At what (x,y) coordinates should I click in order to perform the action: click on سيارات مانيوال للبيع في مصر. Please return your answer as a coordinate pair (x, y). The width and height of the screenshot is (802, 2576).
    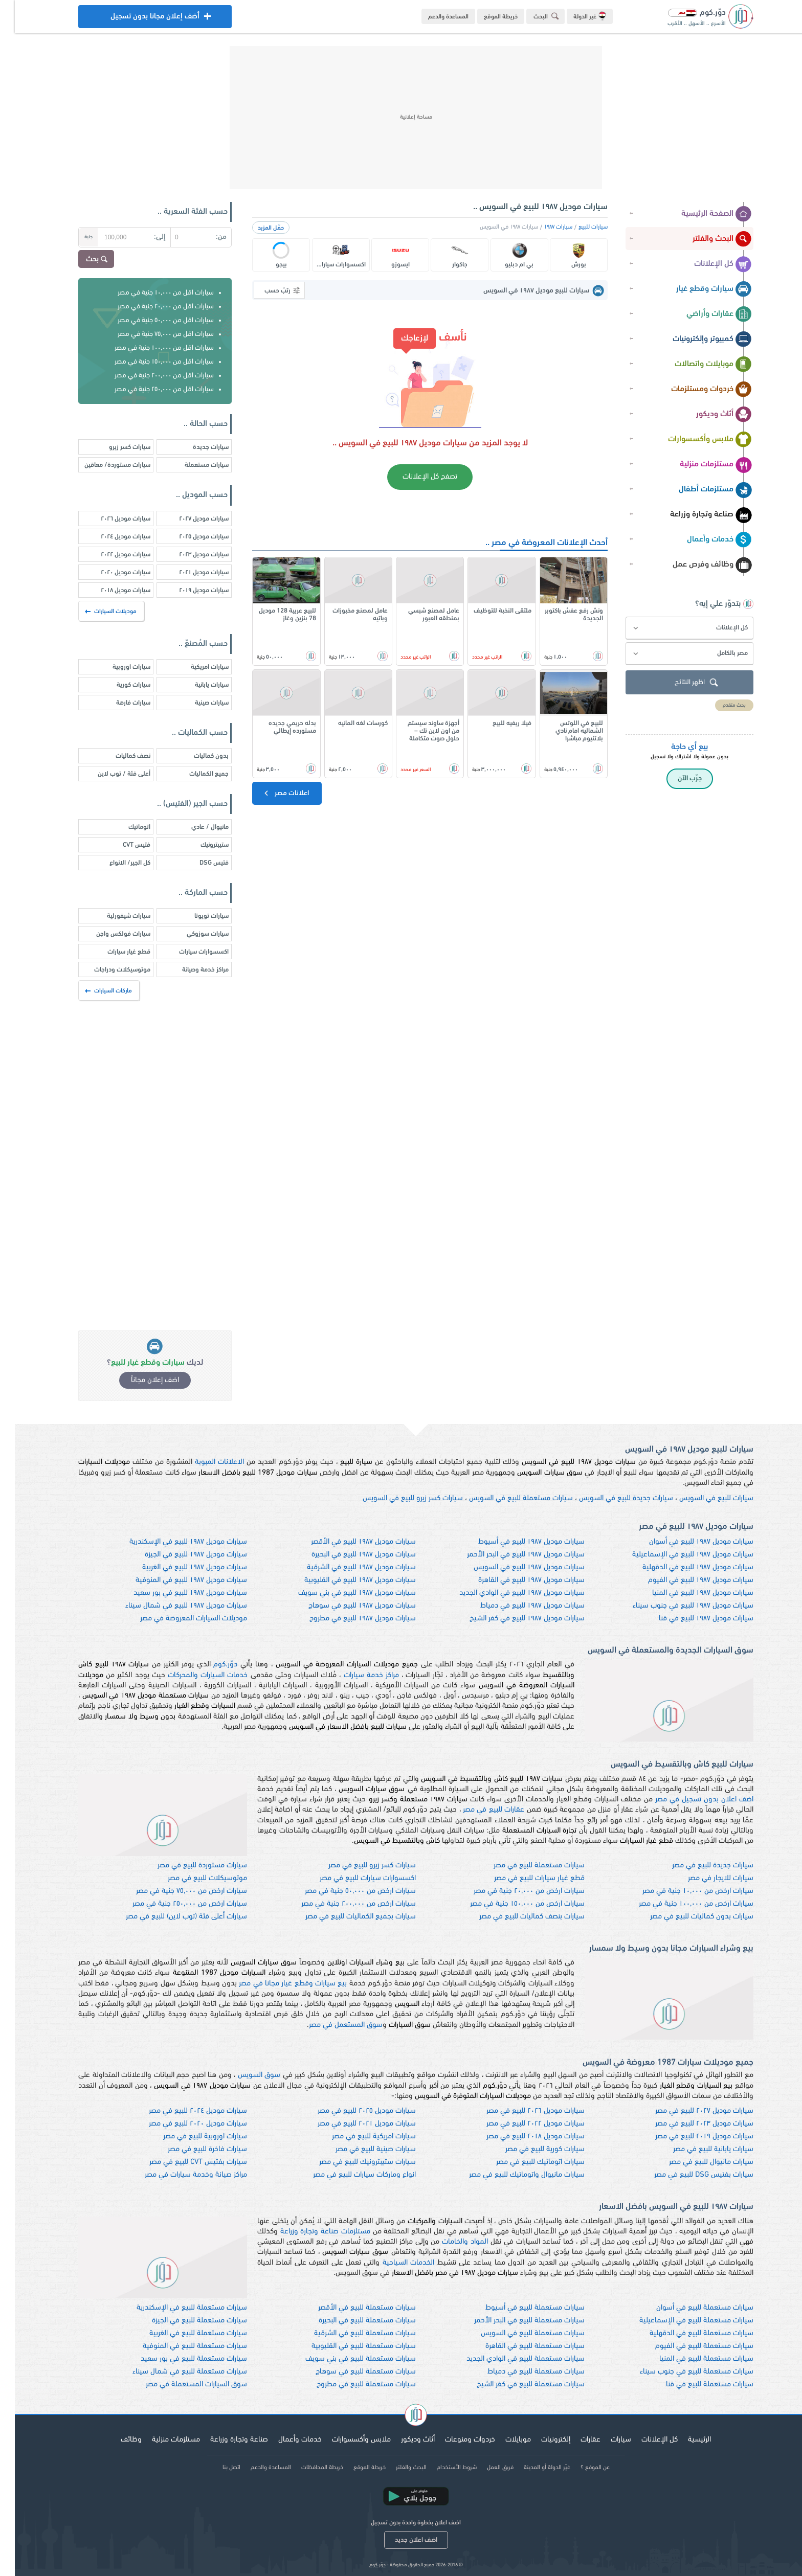
    Looking at the image, I should click on (696, 2162).